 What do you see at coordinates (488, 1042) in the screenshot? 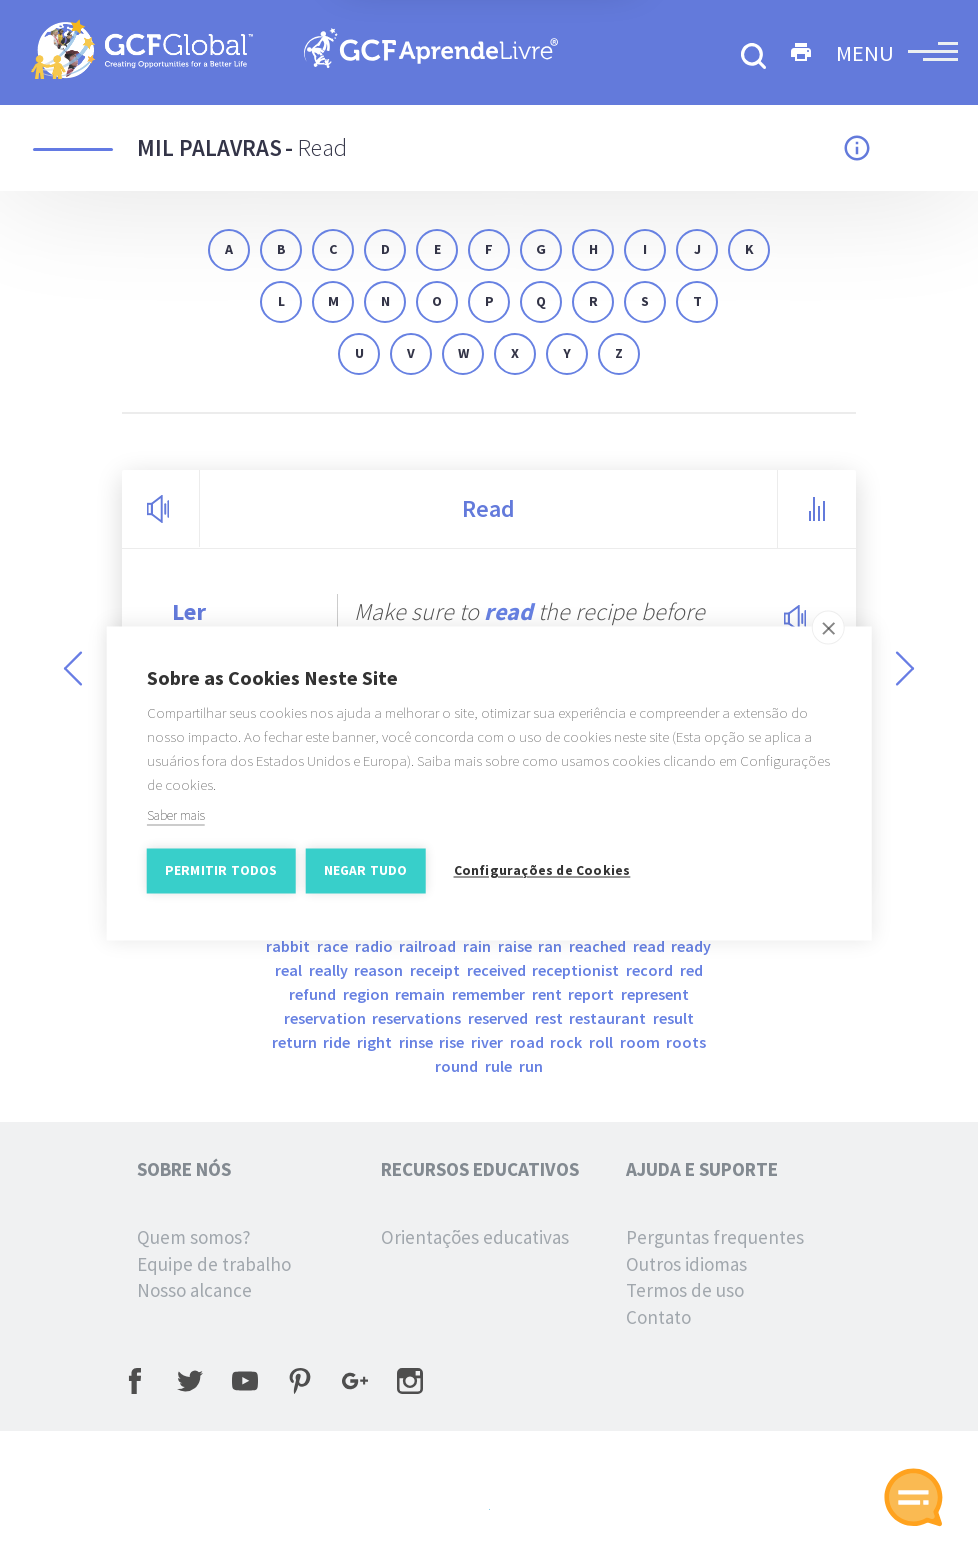
I see `river` at bounding box center [488, 1042].